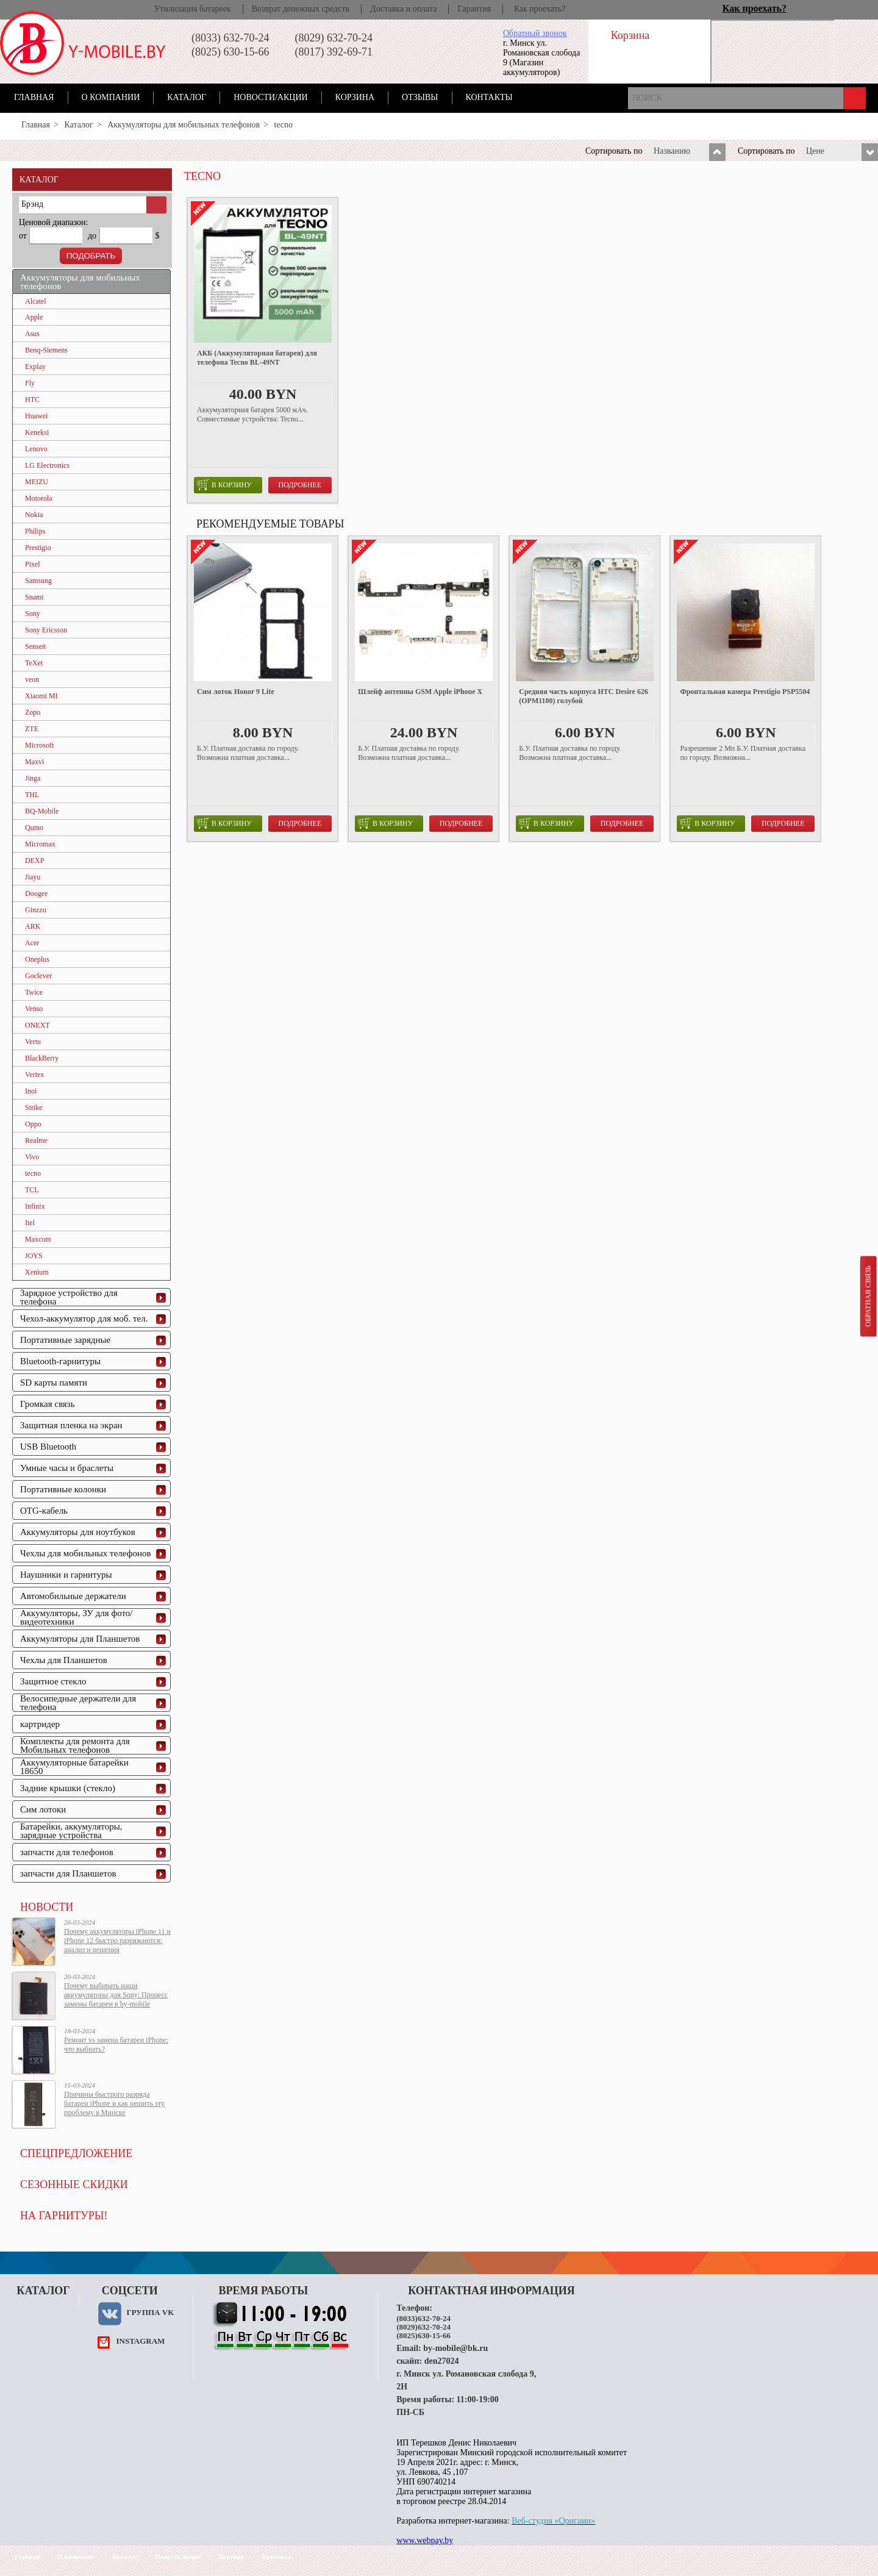  I want to click on Возврат денежных средств, so click(300, 8).